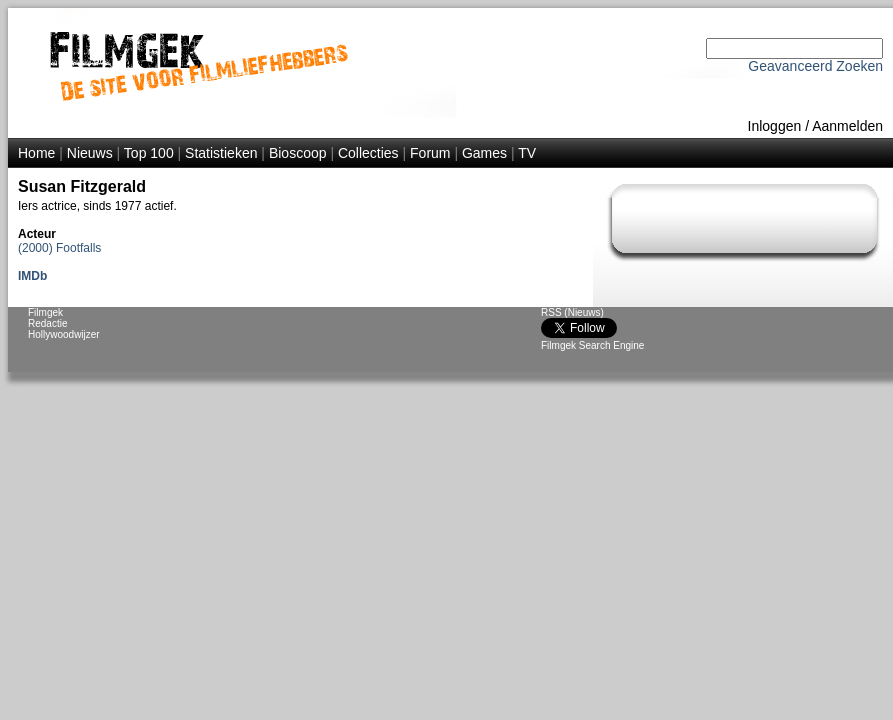  I want to click on Inloggen, so click(775, 126).